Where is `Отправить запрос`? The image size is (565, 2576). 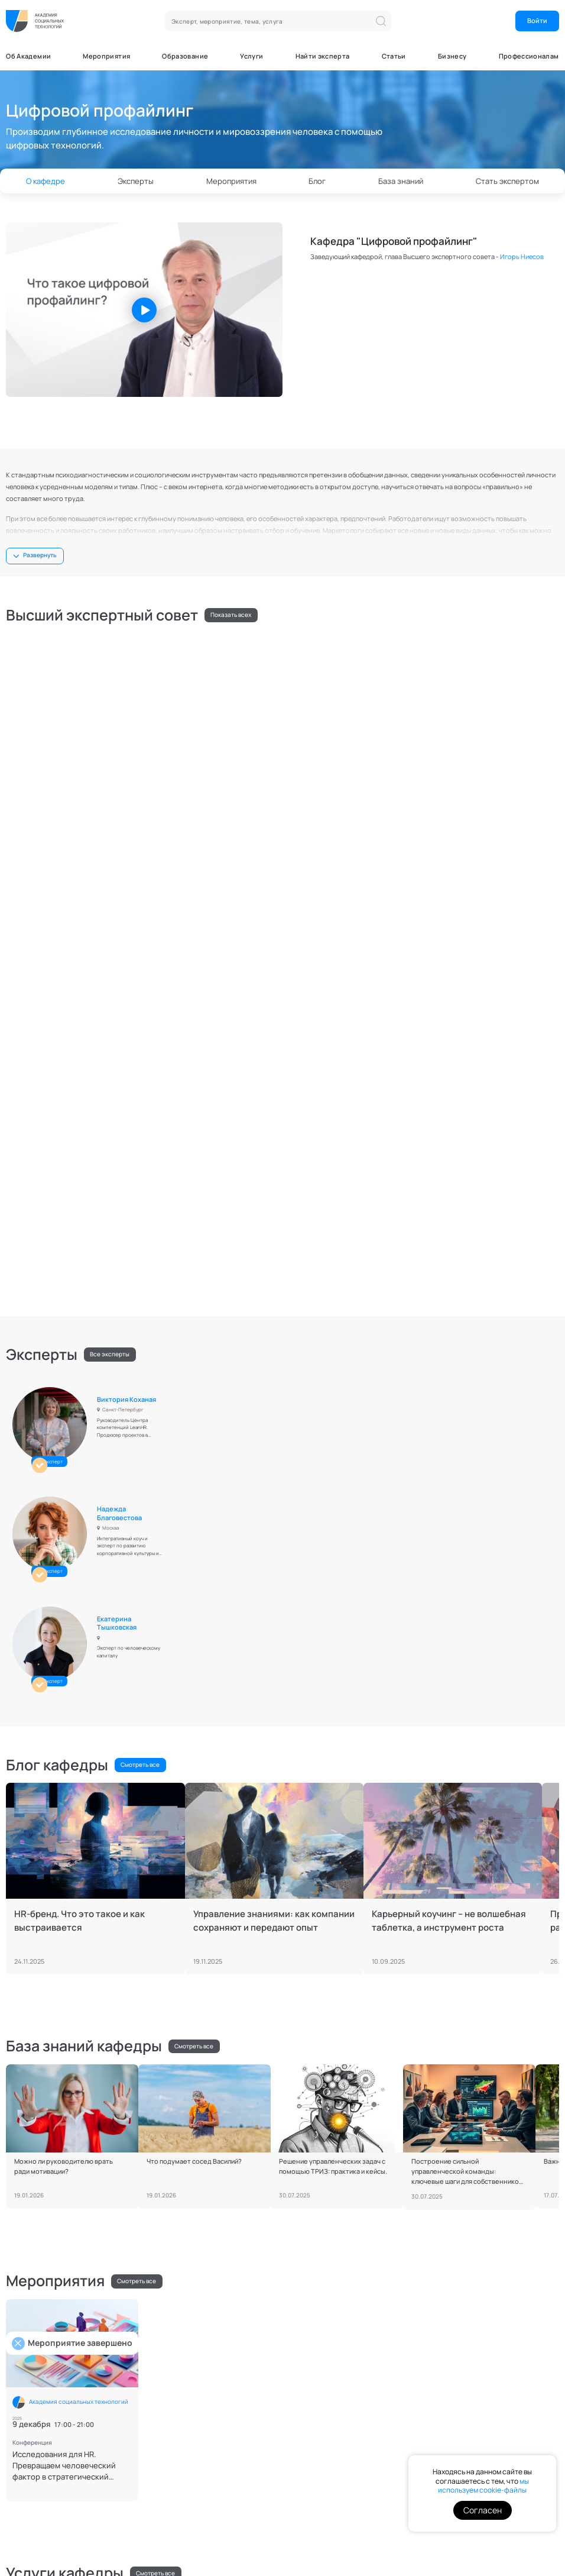 Отправить запрос is located at coordinates (243, 2442).